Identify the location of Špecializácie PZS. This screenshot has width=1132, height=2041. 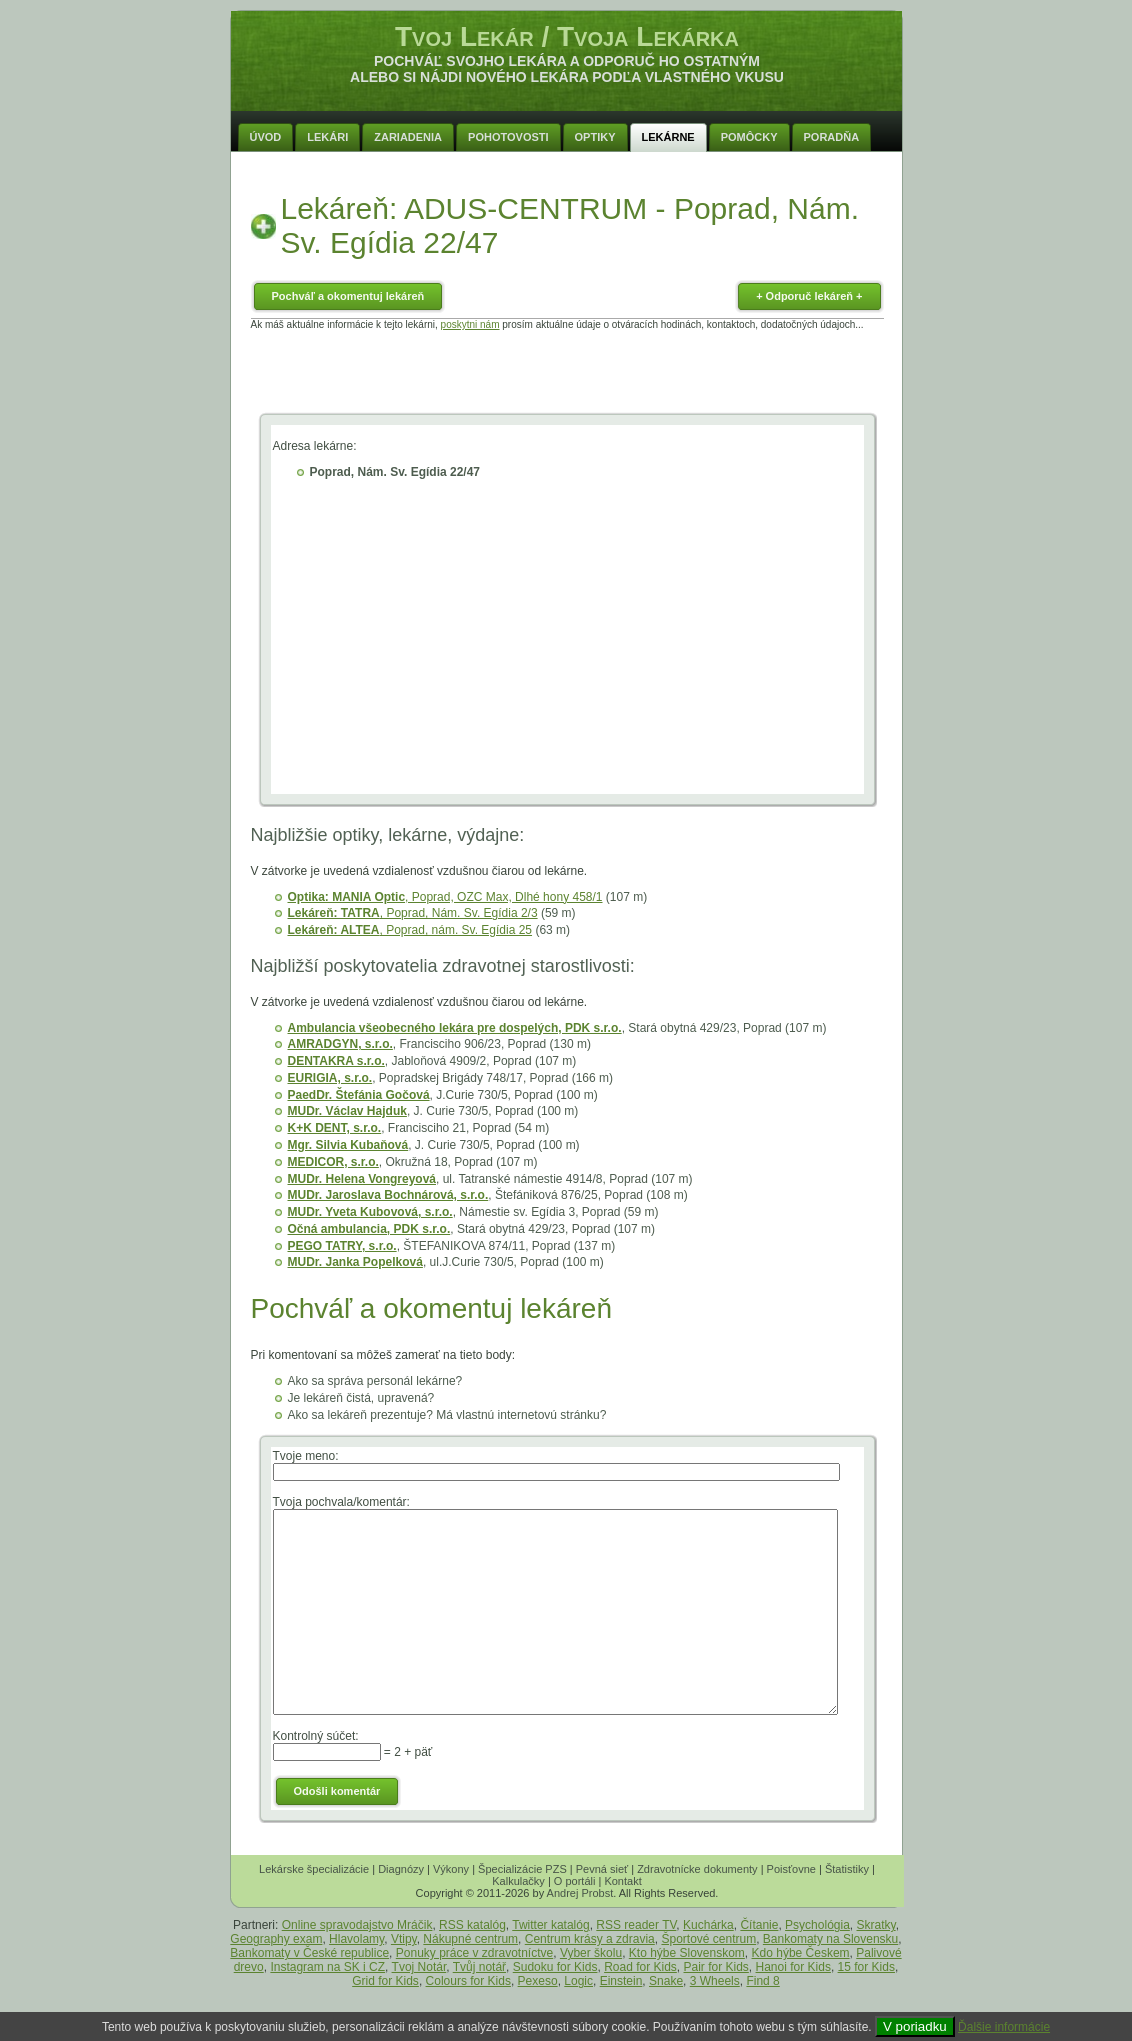
(522, 1869).